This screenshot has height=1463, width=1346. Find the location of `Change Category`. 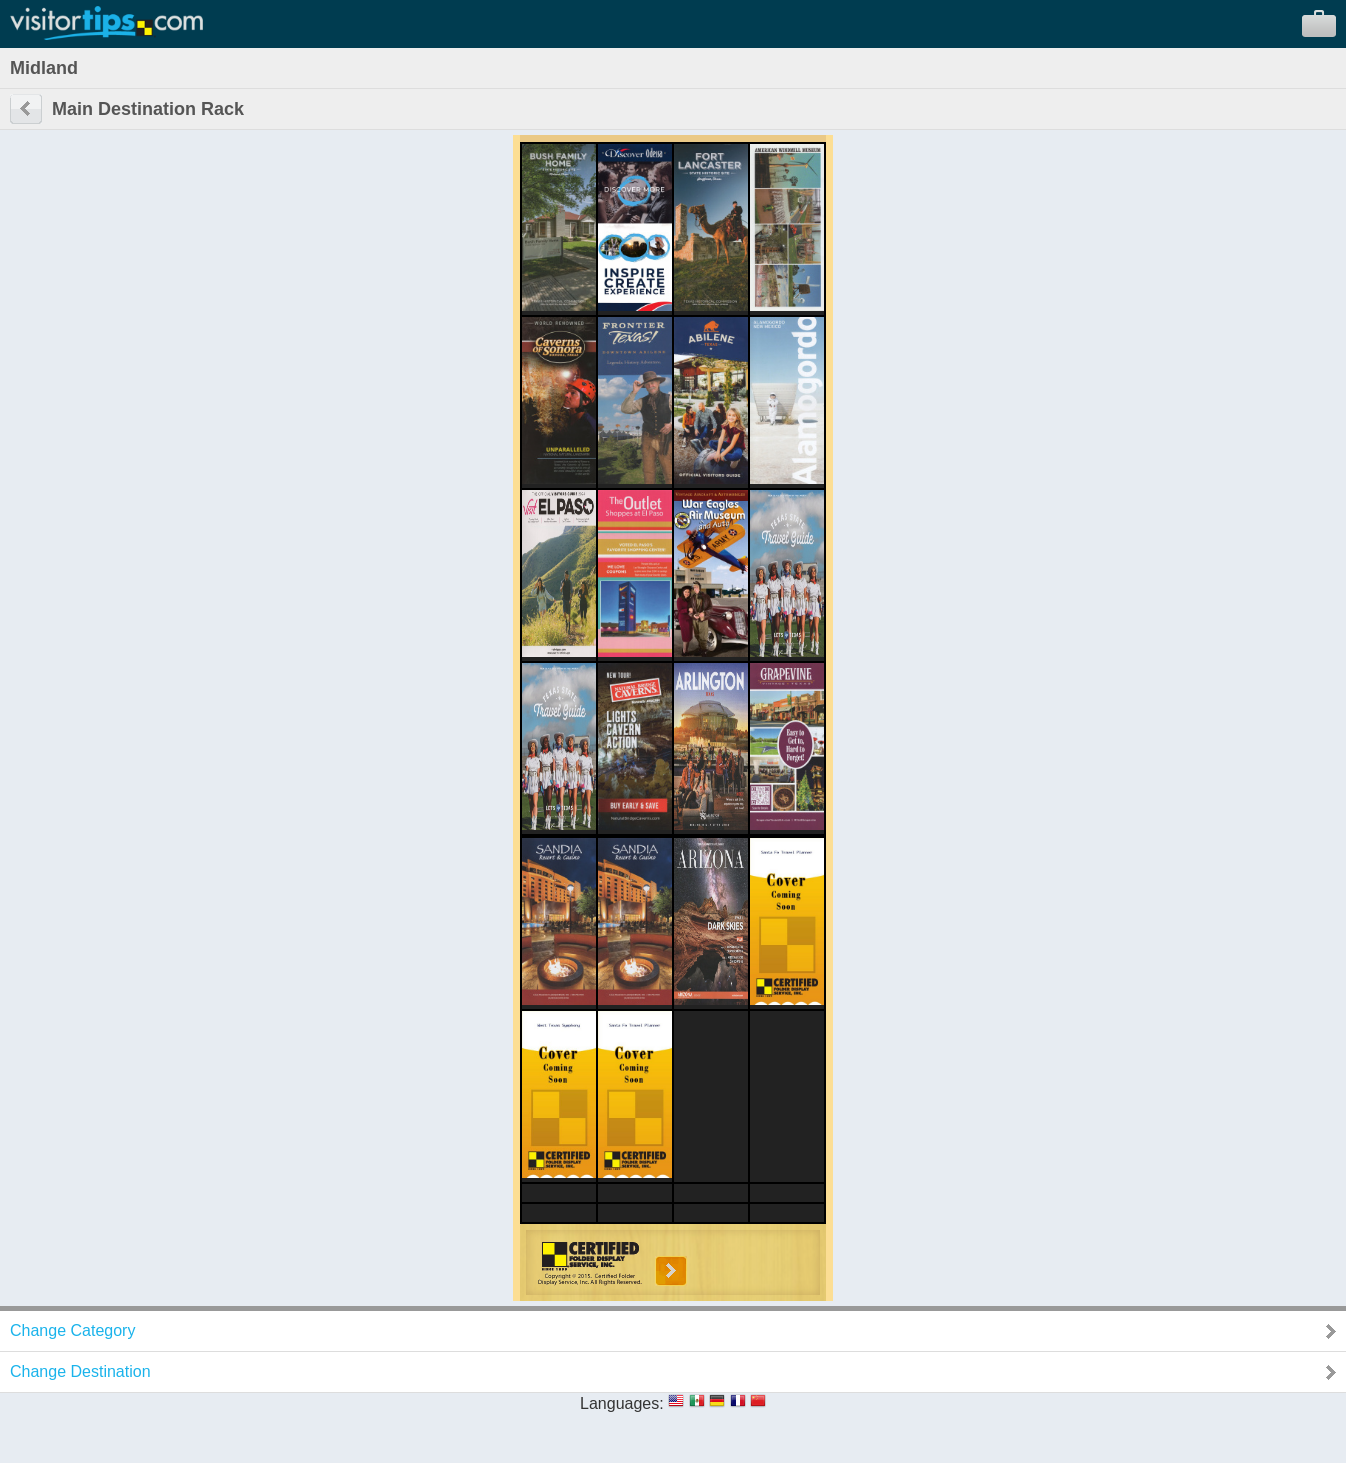

Change Category is located at coordinates (72, 1330).